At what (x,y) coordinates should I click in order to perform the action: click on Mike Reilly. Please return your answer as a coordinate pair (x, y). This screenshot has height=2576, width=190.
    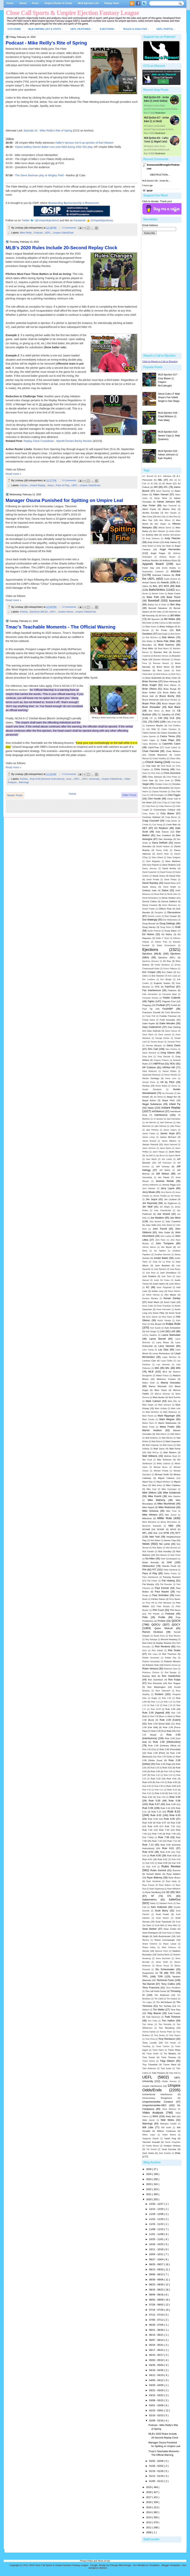
    Looking at the image, I should click on (26, 232).